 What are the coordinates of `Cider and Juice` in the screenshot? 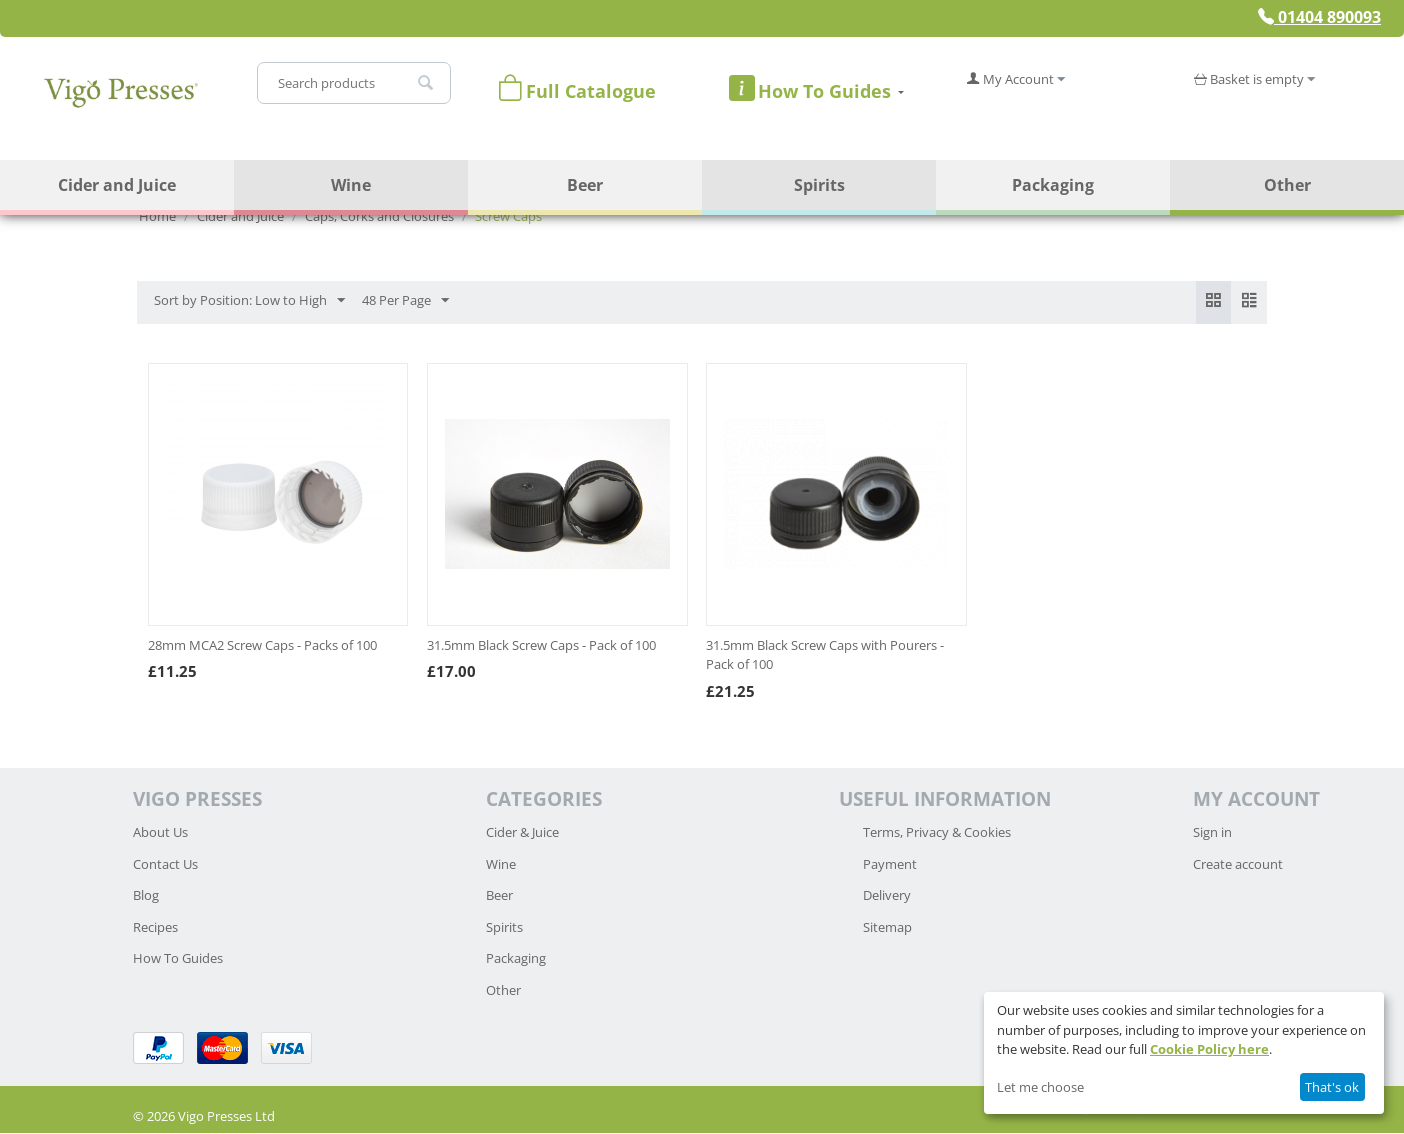 It's located at (117, 185).